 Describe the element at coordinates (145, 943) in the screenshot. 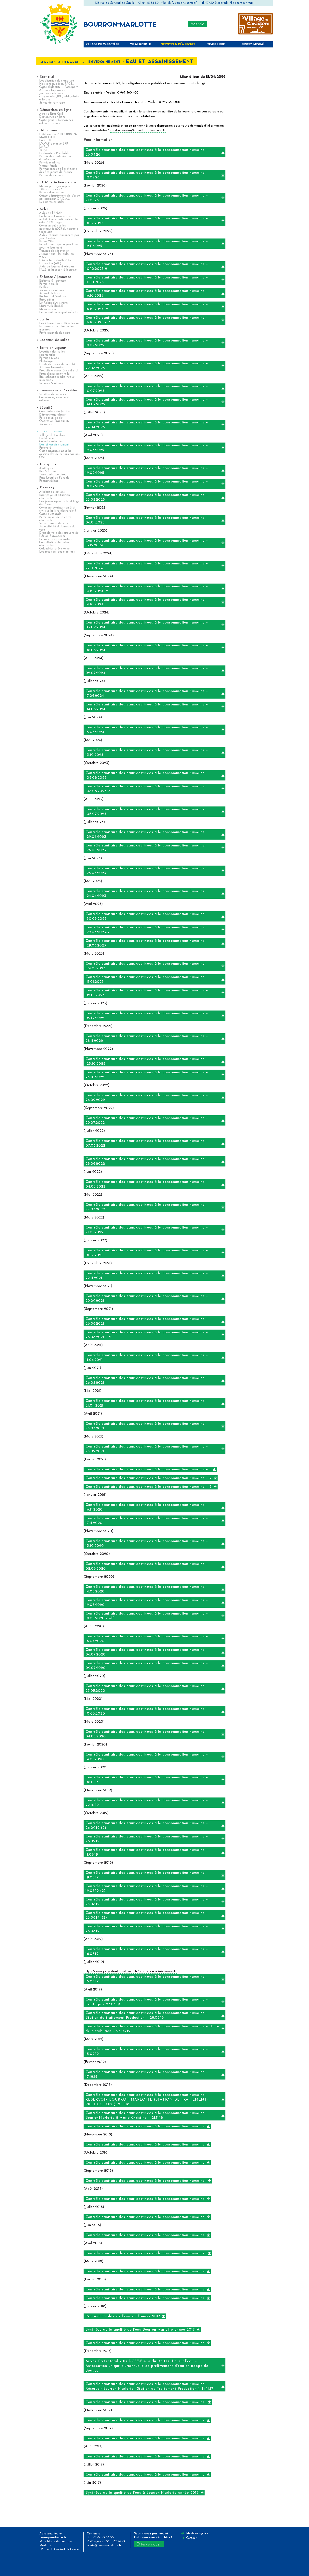

I see `Contrôle sanitaire des eaux destinées à la consommation humaine -29.03.2023` at that location.